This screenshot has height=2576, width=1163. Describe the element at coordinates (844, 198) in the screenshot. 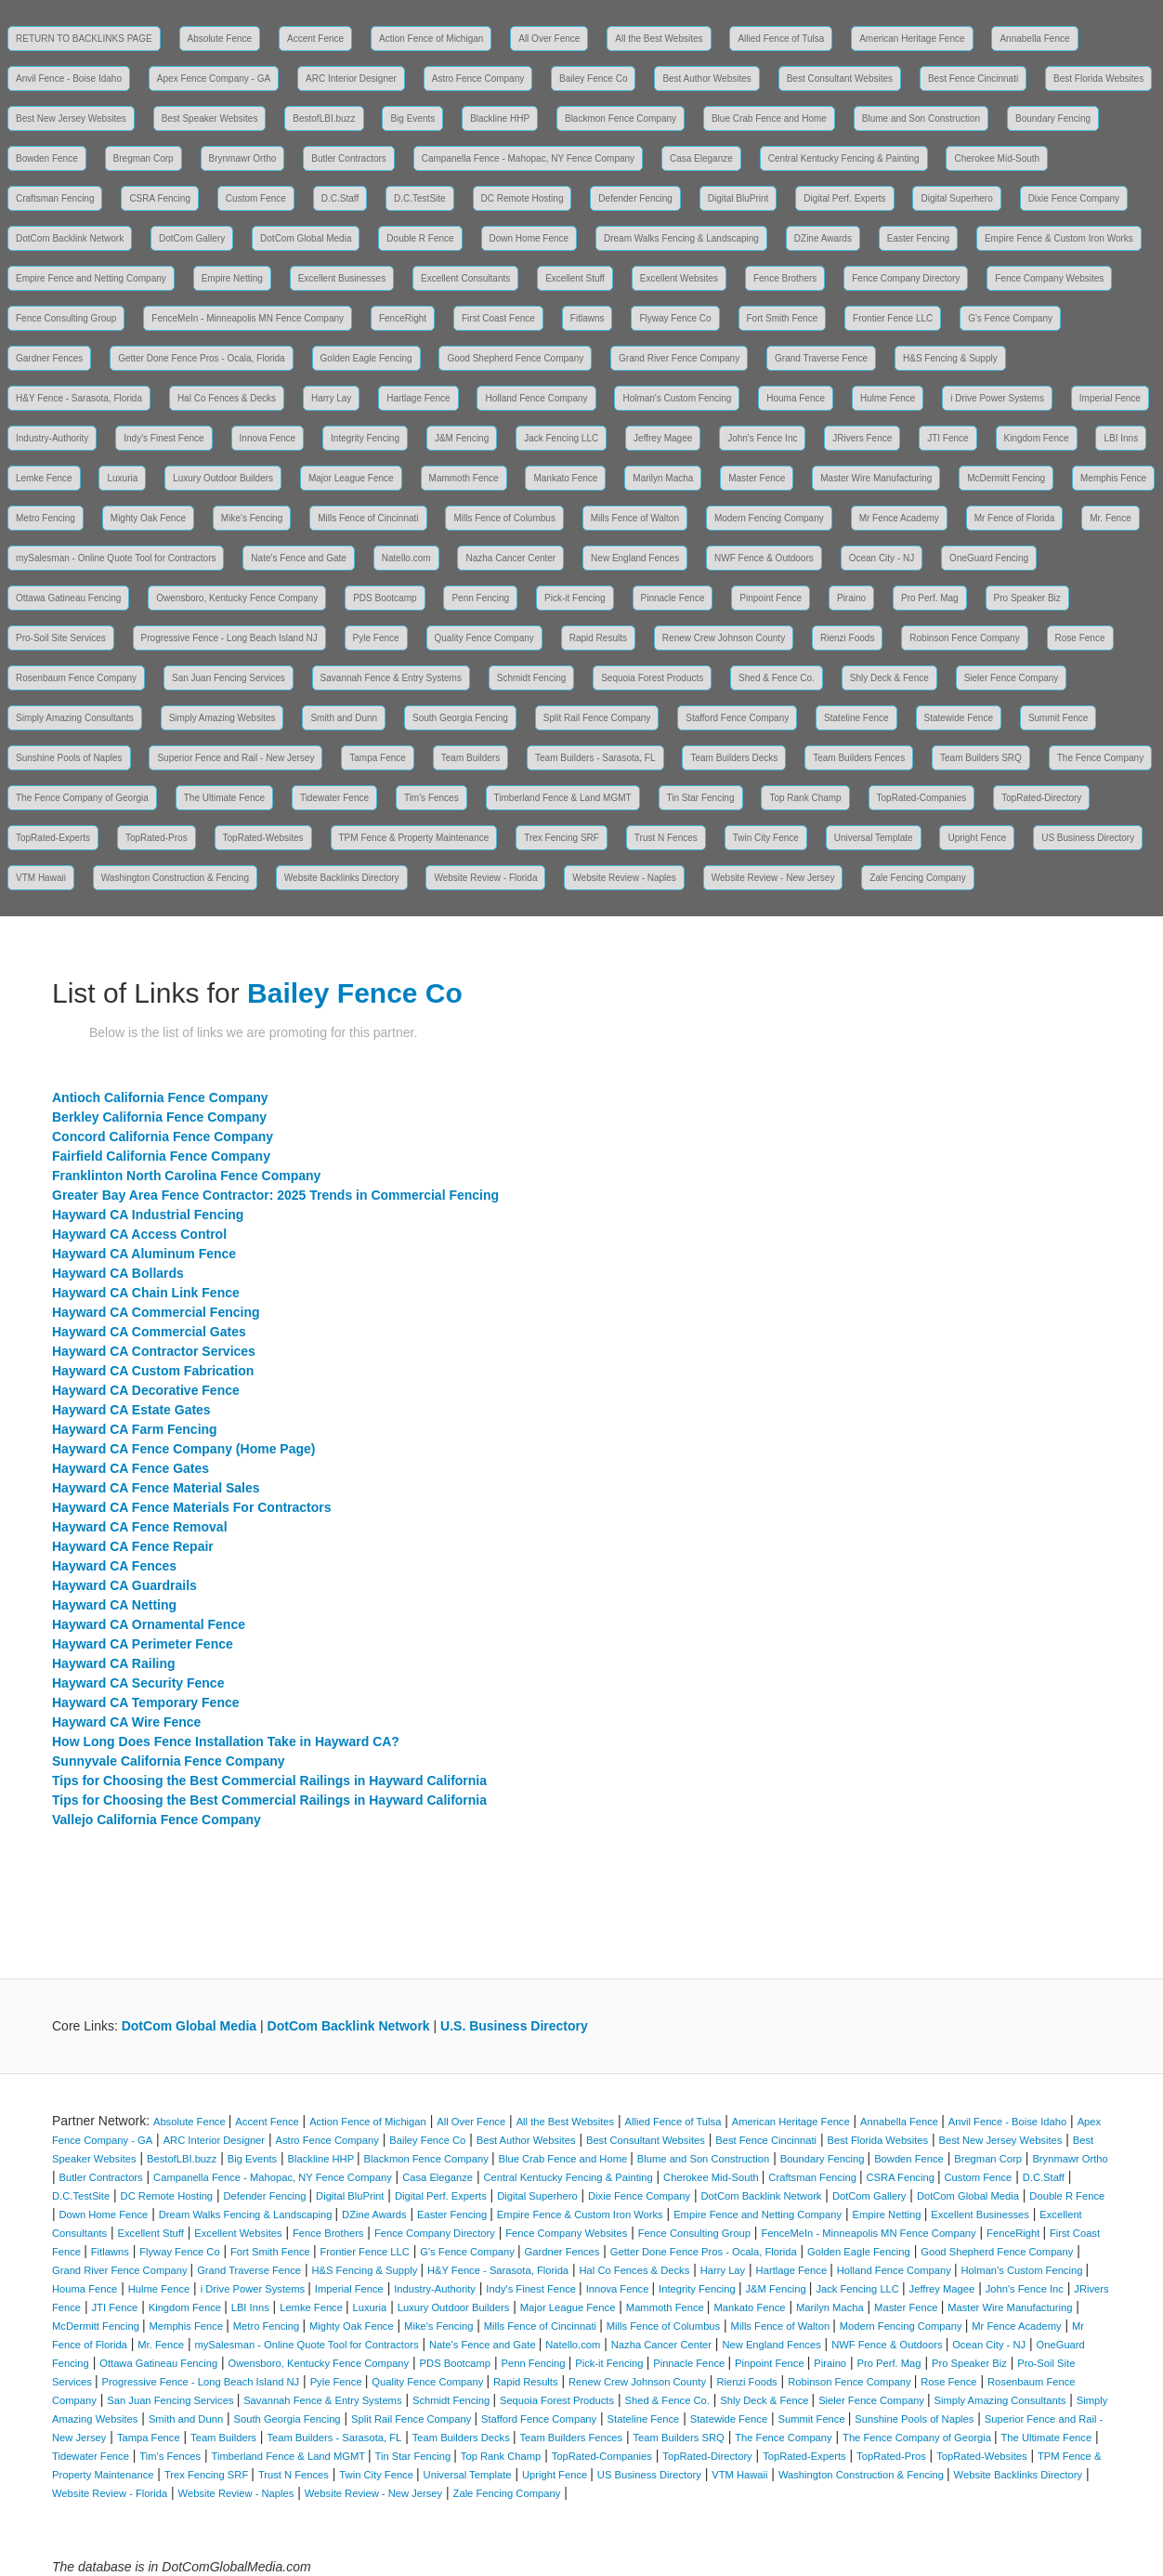

I see `Digital Perf. Experts` at that location.